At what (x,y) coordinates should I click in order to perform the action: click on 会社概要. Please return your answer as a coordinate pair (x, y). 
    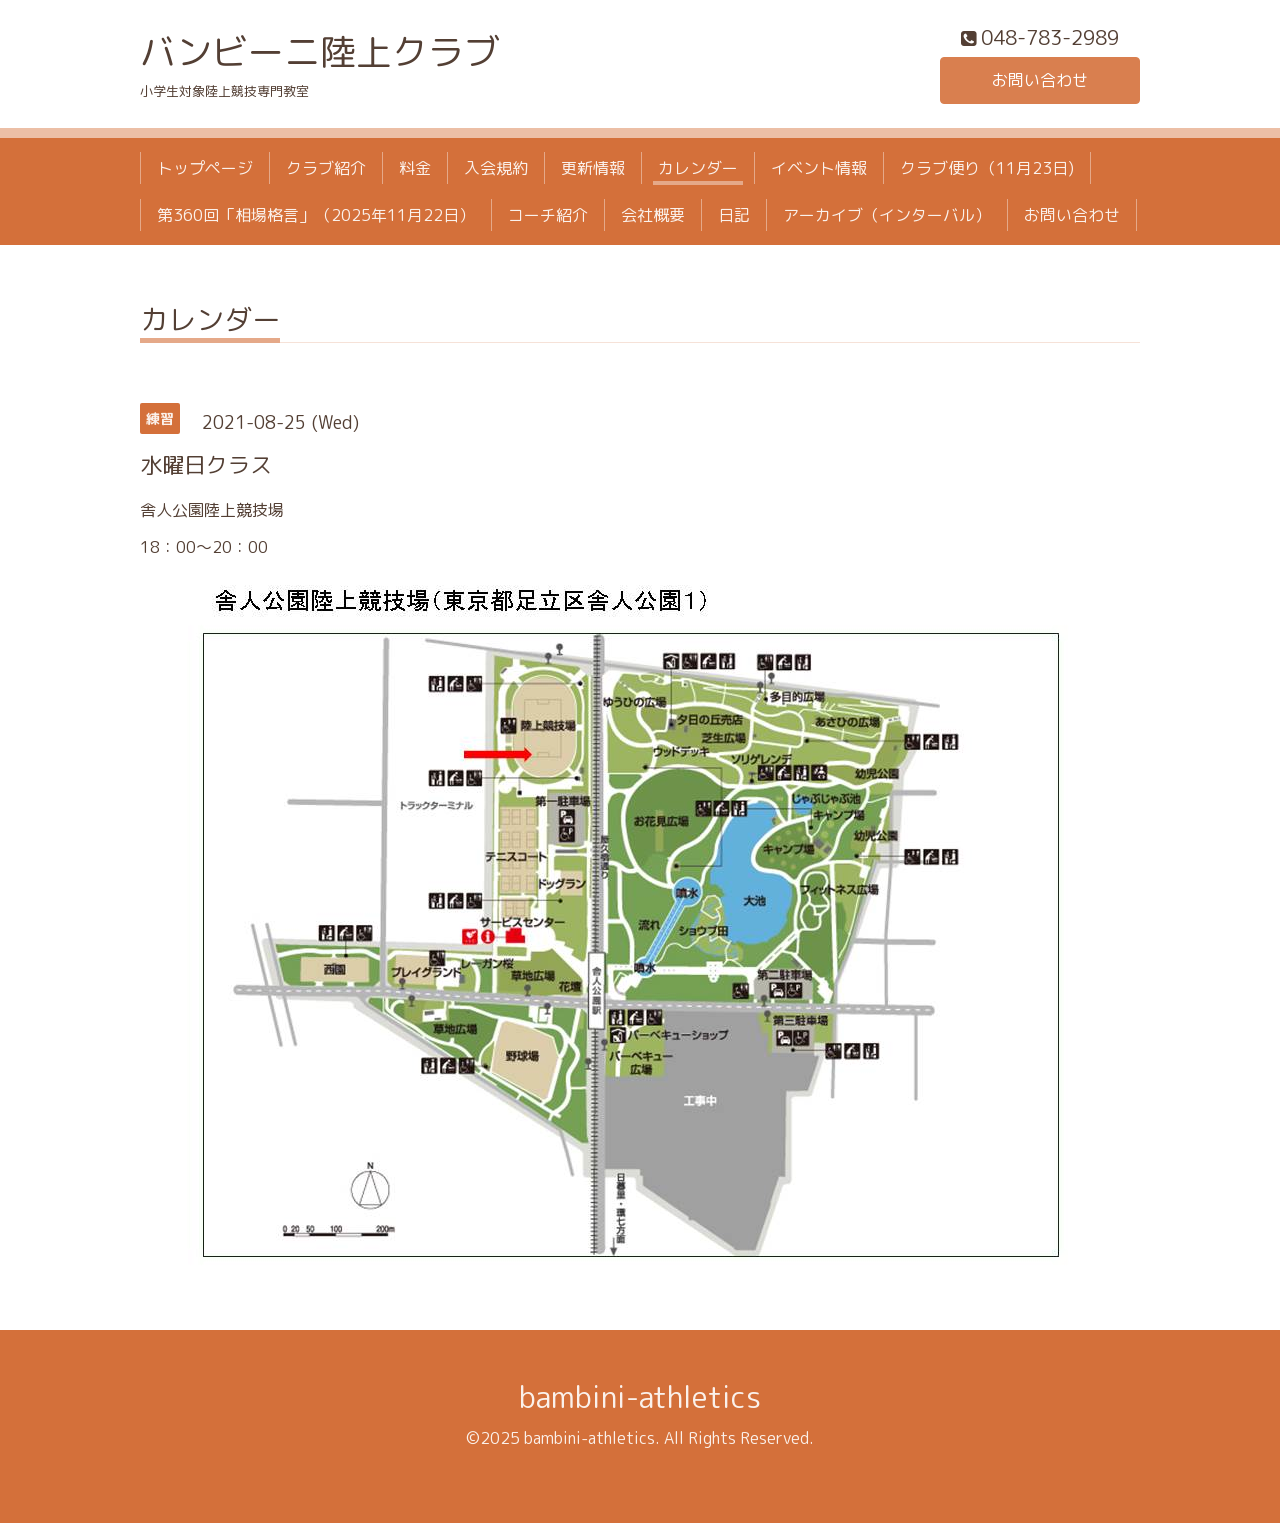
    Looking at the image, I should click on (653, 215).